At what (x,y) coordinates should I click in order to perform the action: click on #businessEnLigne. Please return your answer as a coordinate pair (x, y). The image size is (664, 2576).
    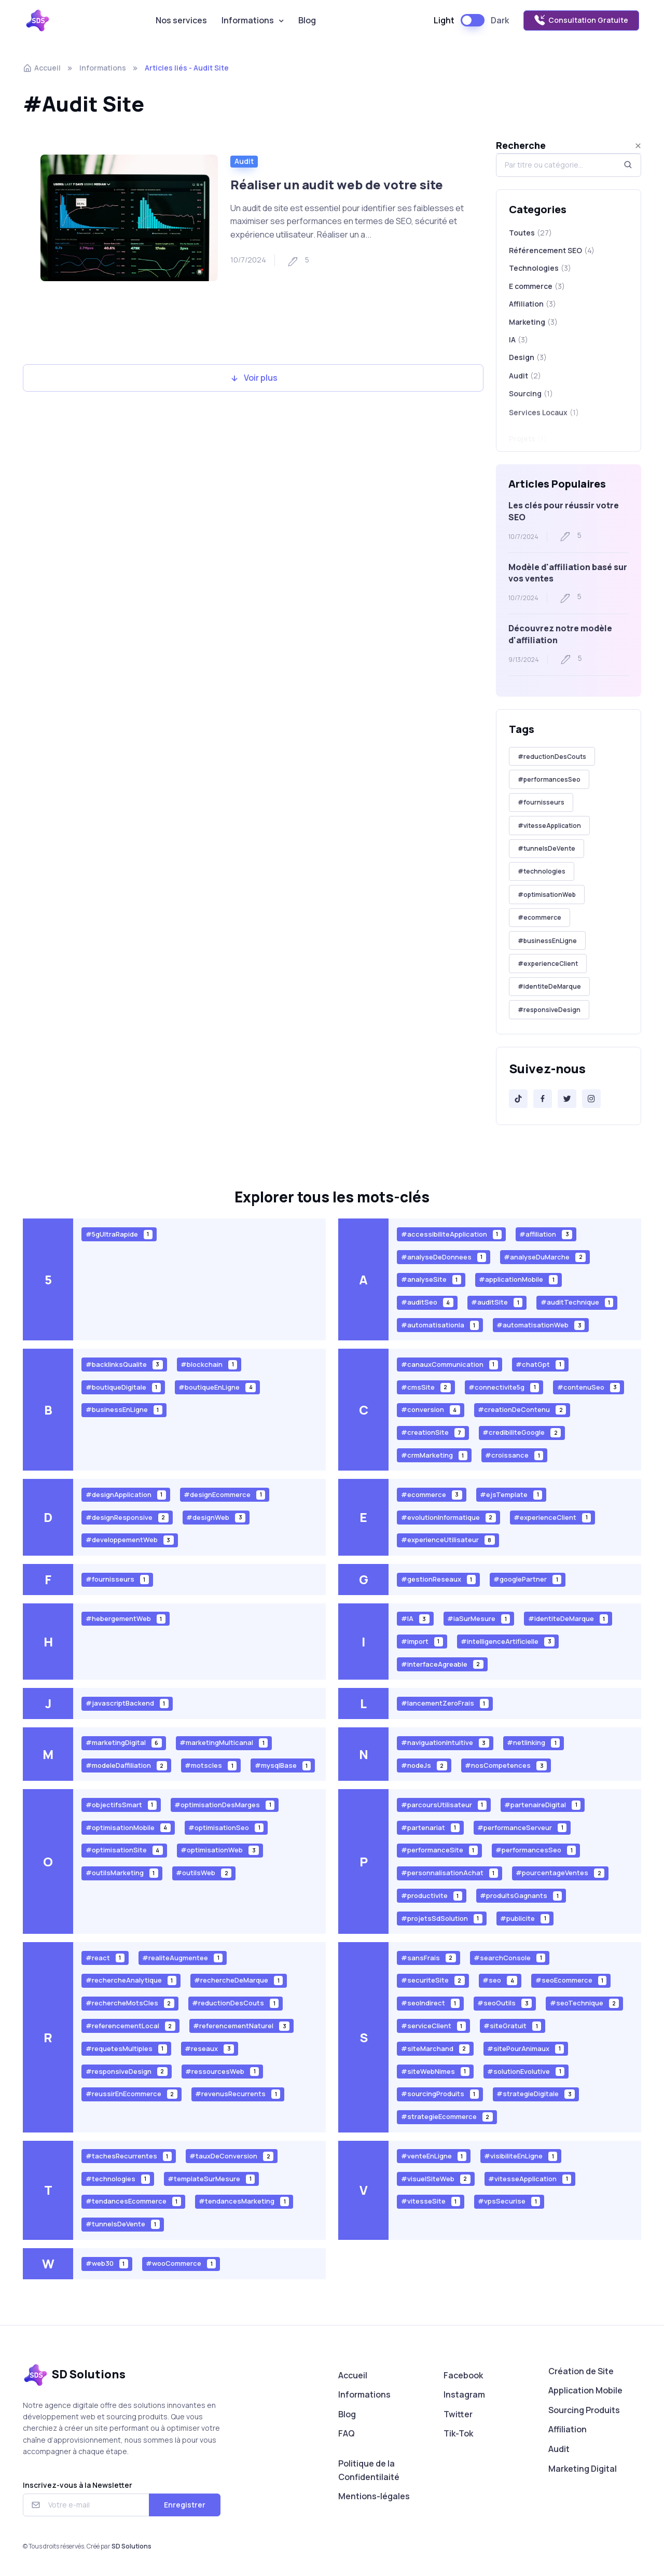
    Looking at the image, I should click on (547, 940).